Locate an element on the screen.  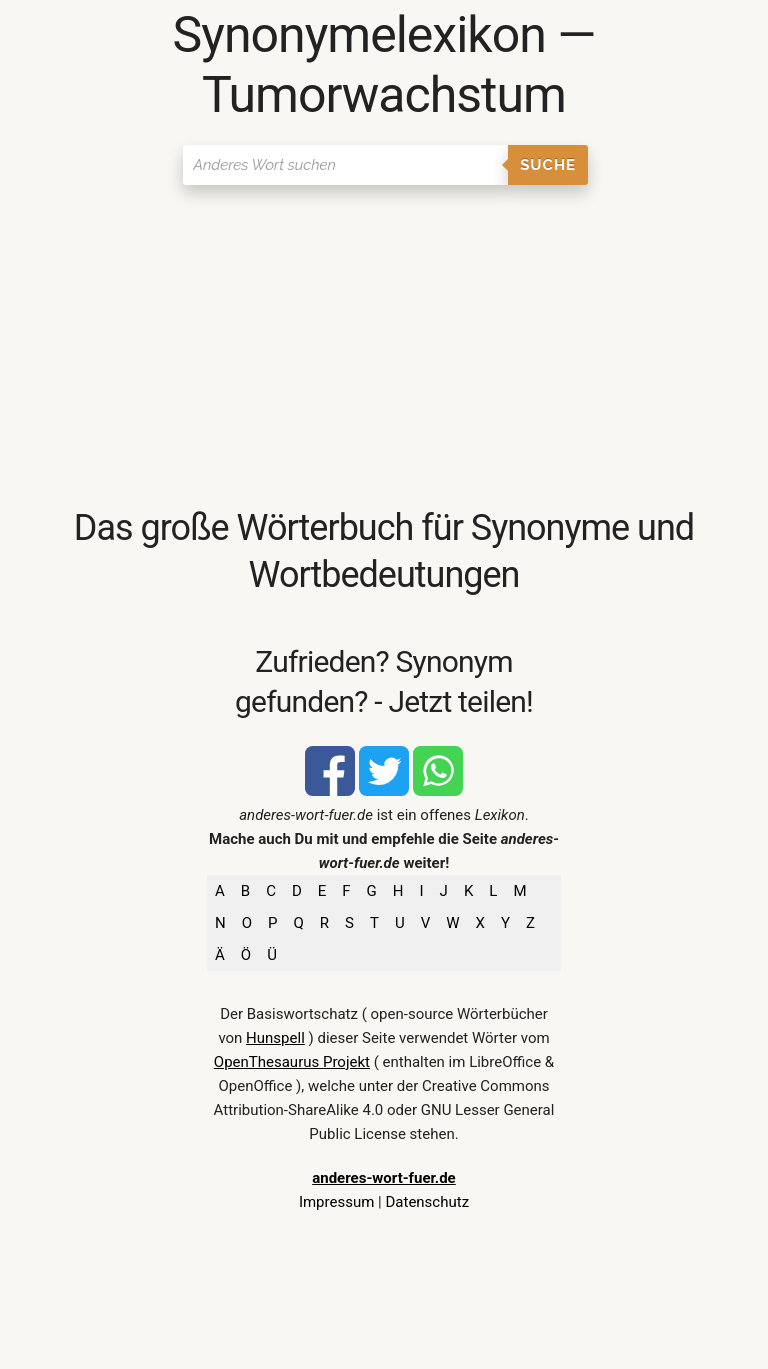
[Advertisement] is located at coordinates (384, 345).